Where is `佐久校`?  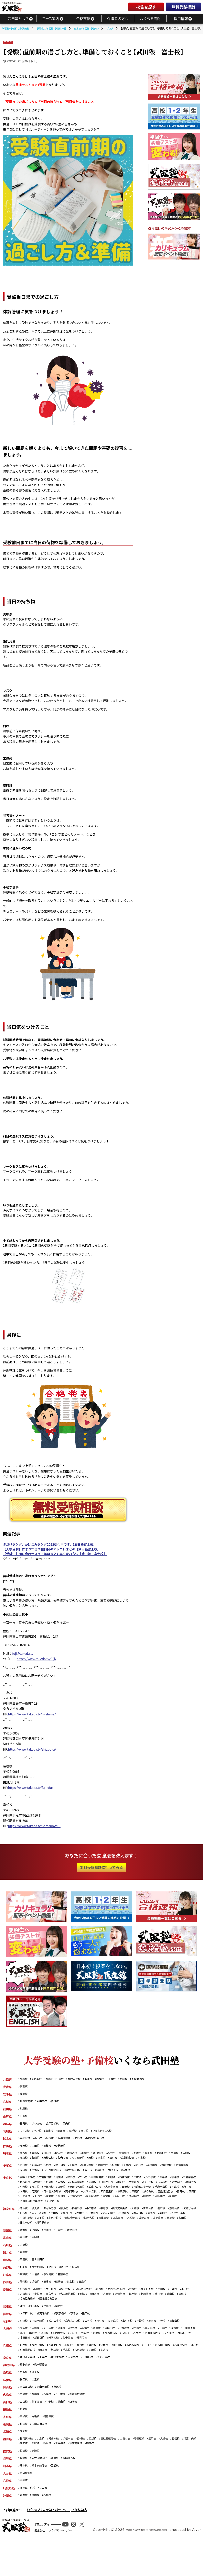 佐久校 is located at coordinates (82, 2280).